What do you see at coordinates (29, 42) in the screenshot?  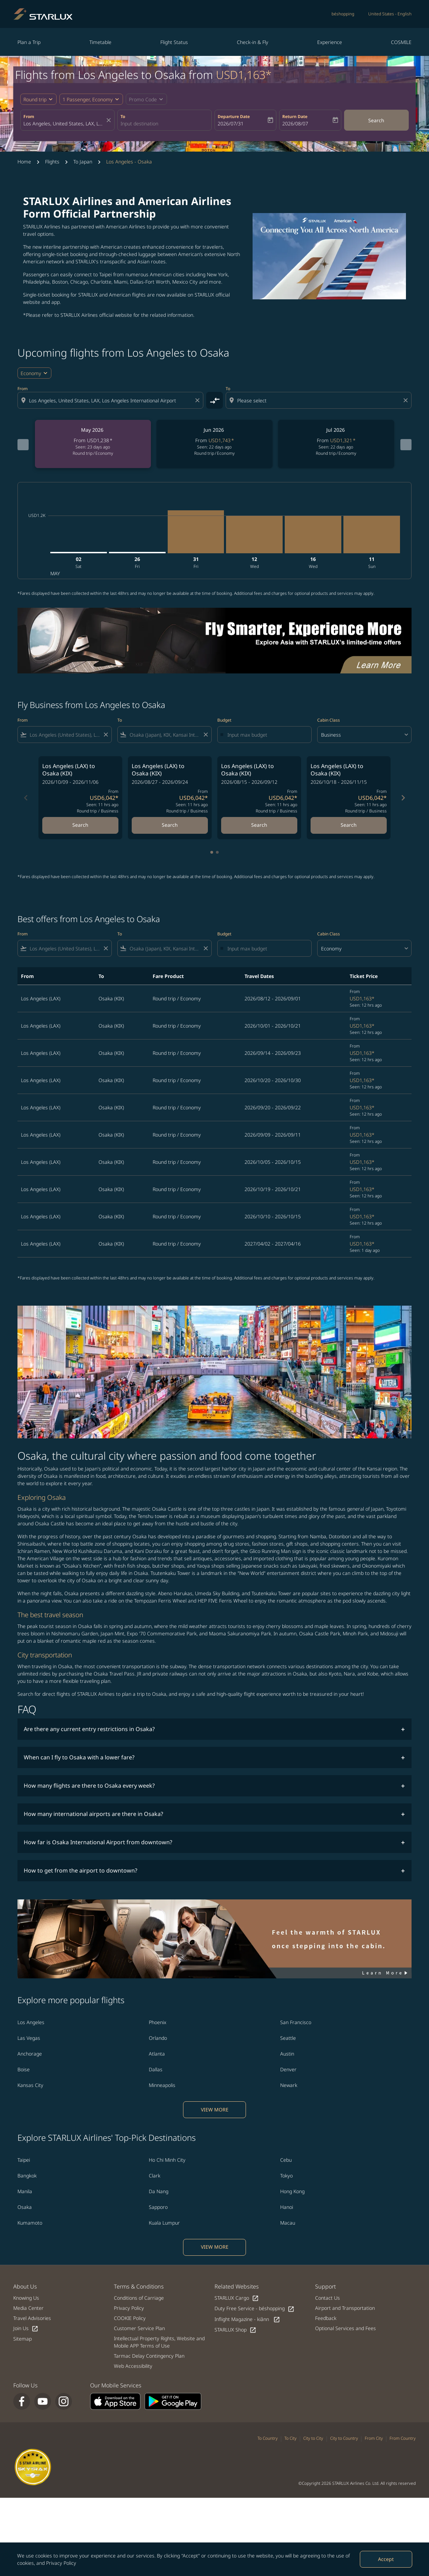 I see `Plan a Trip` at bounding box center [29, 42].